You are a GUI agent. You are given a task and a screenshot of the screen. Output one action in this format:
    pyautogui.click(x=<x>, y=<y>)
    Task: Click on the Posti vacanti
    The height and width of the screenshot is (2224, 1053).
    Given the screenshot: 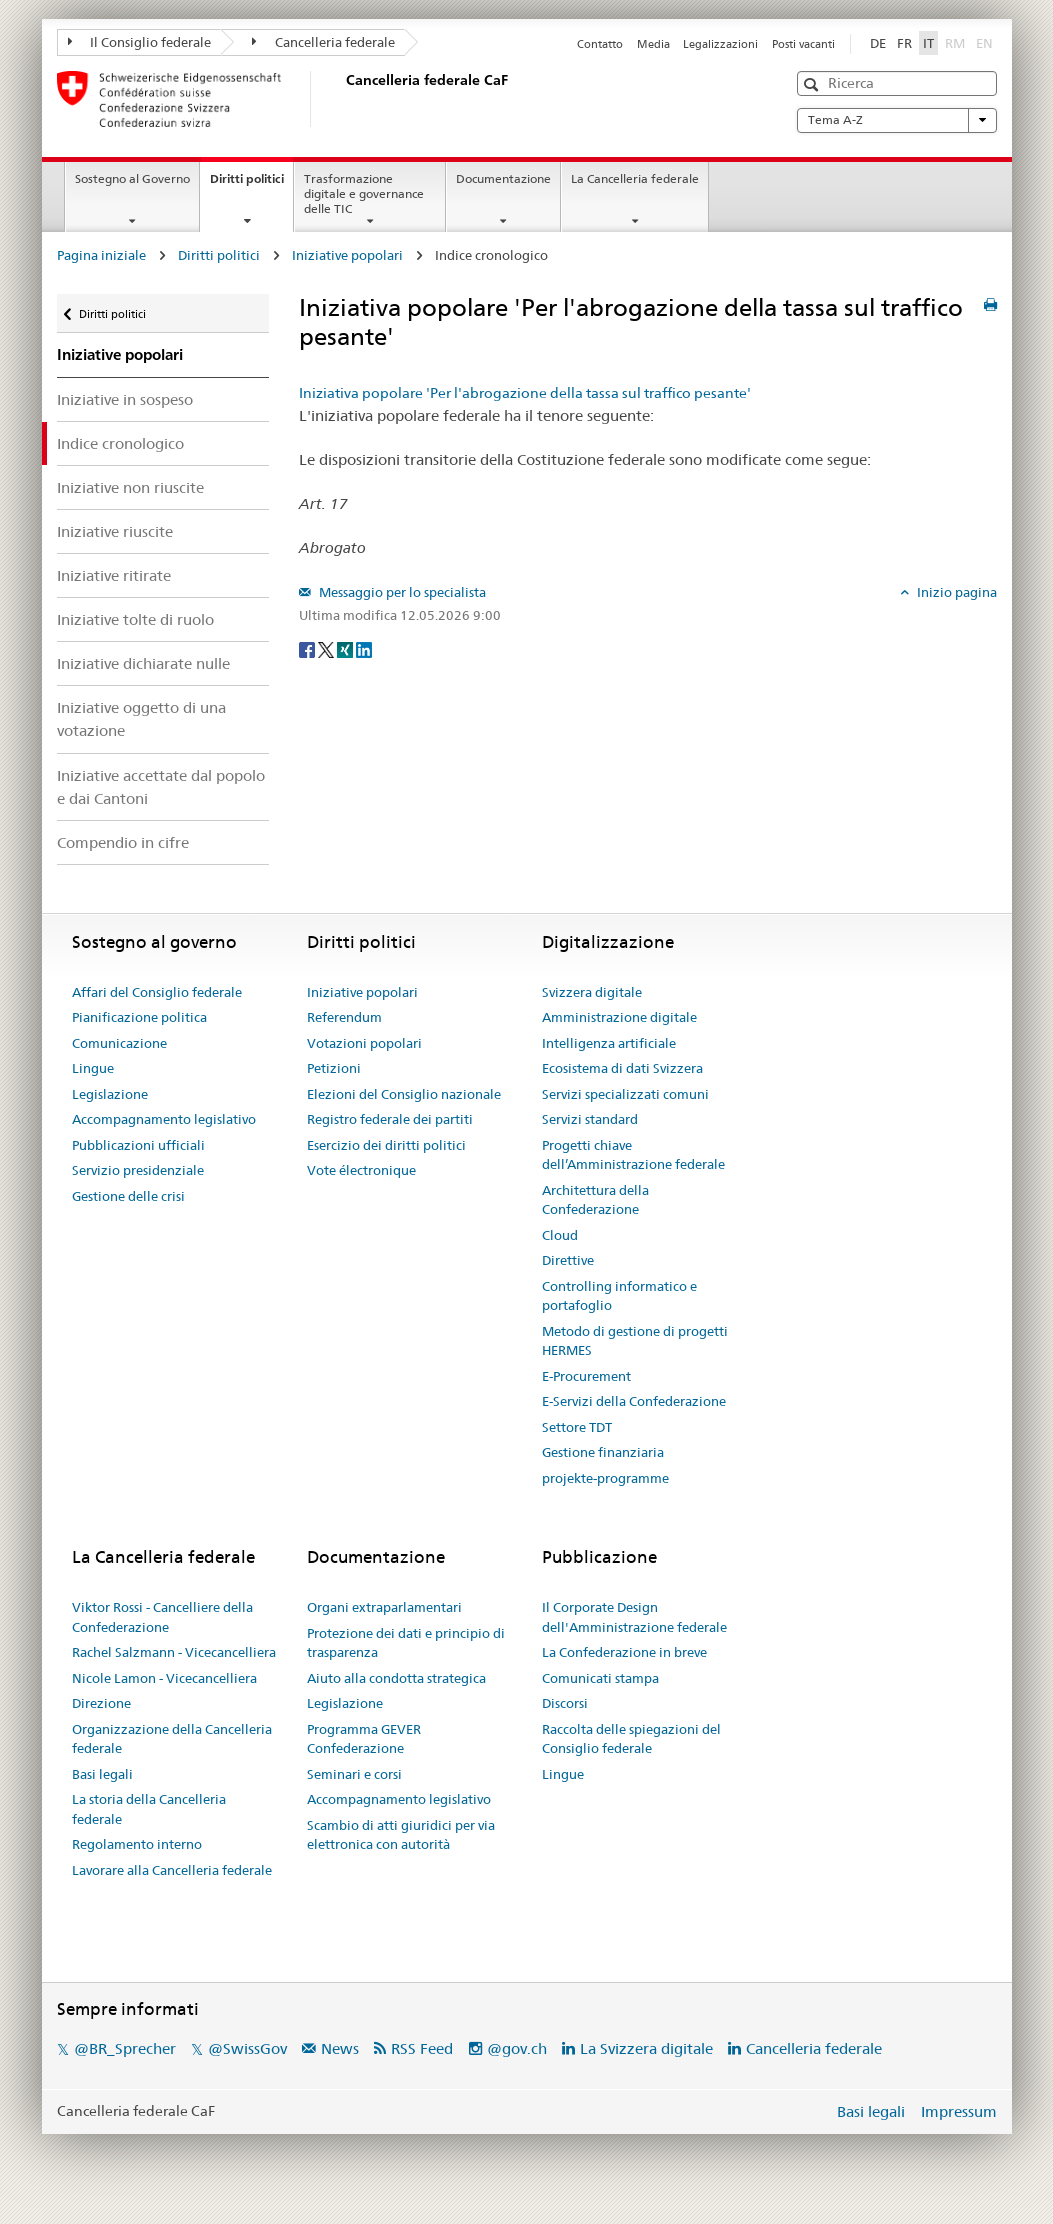 What is the action you would take?
    pyautogui.click(x=803, y=44)
    